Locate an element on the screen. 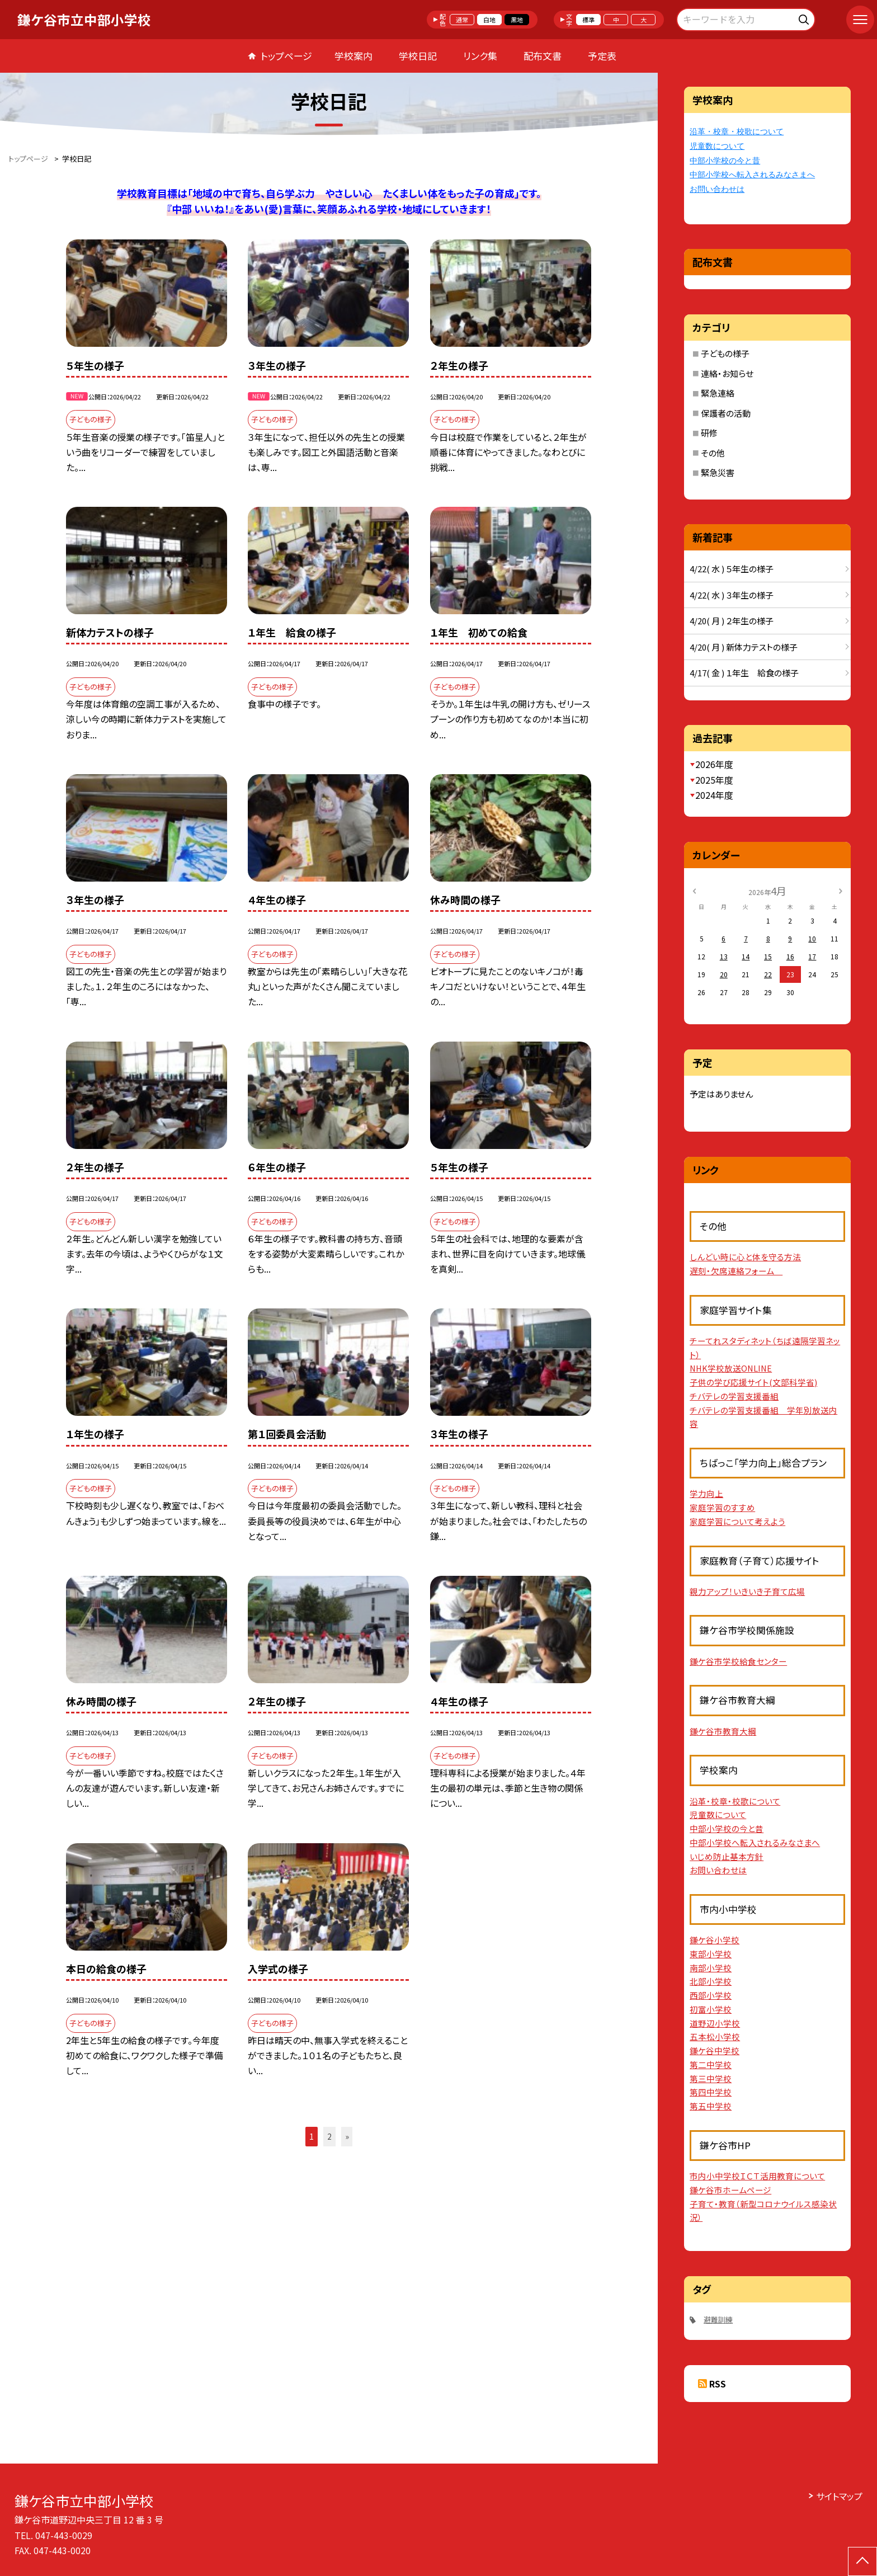  子供の学び応援サイト(文部科学省) is located at coordinates (753, 1382).